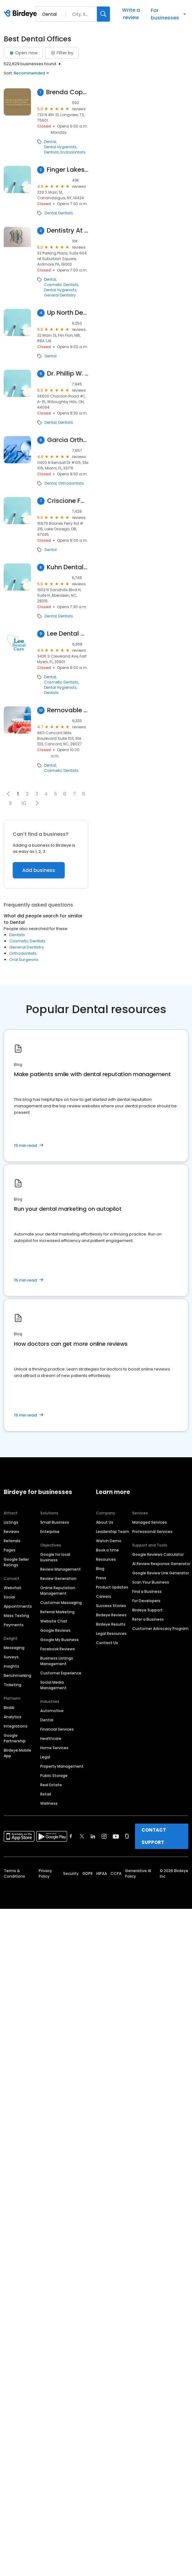 This screenshot has height=2576, width=192. I want to click on [Birdeye logo], so click(21, 14).